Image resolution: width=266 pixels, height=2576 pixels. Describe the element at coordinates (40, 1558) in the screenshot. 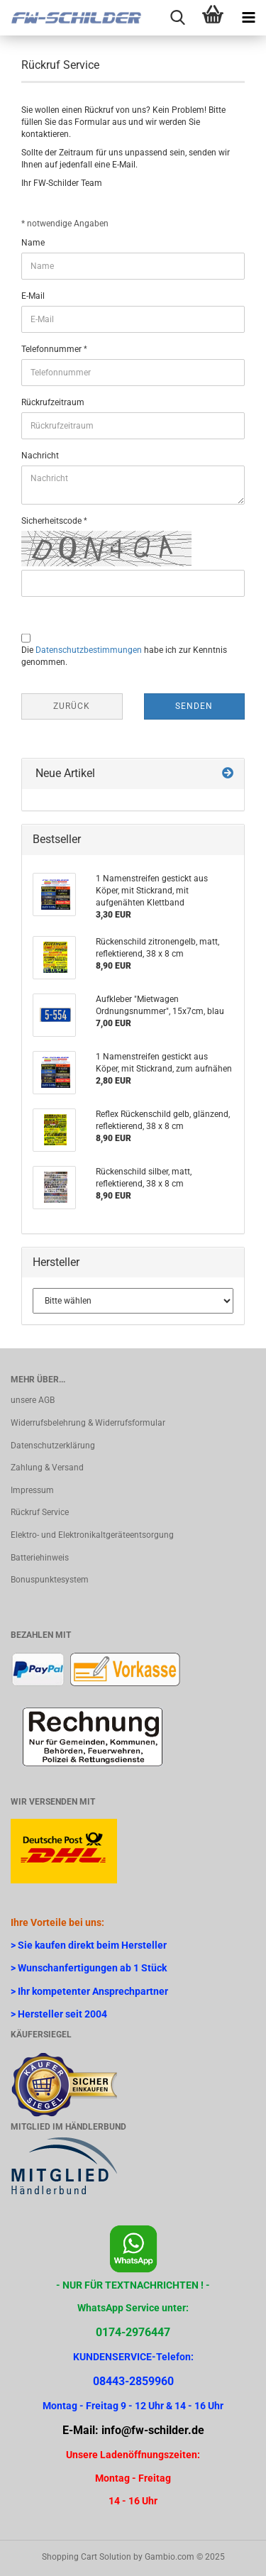

I see `Batteriehinweis` at that location.